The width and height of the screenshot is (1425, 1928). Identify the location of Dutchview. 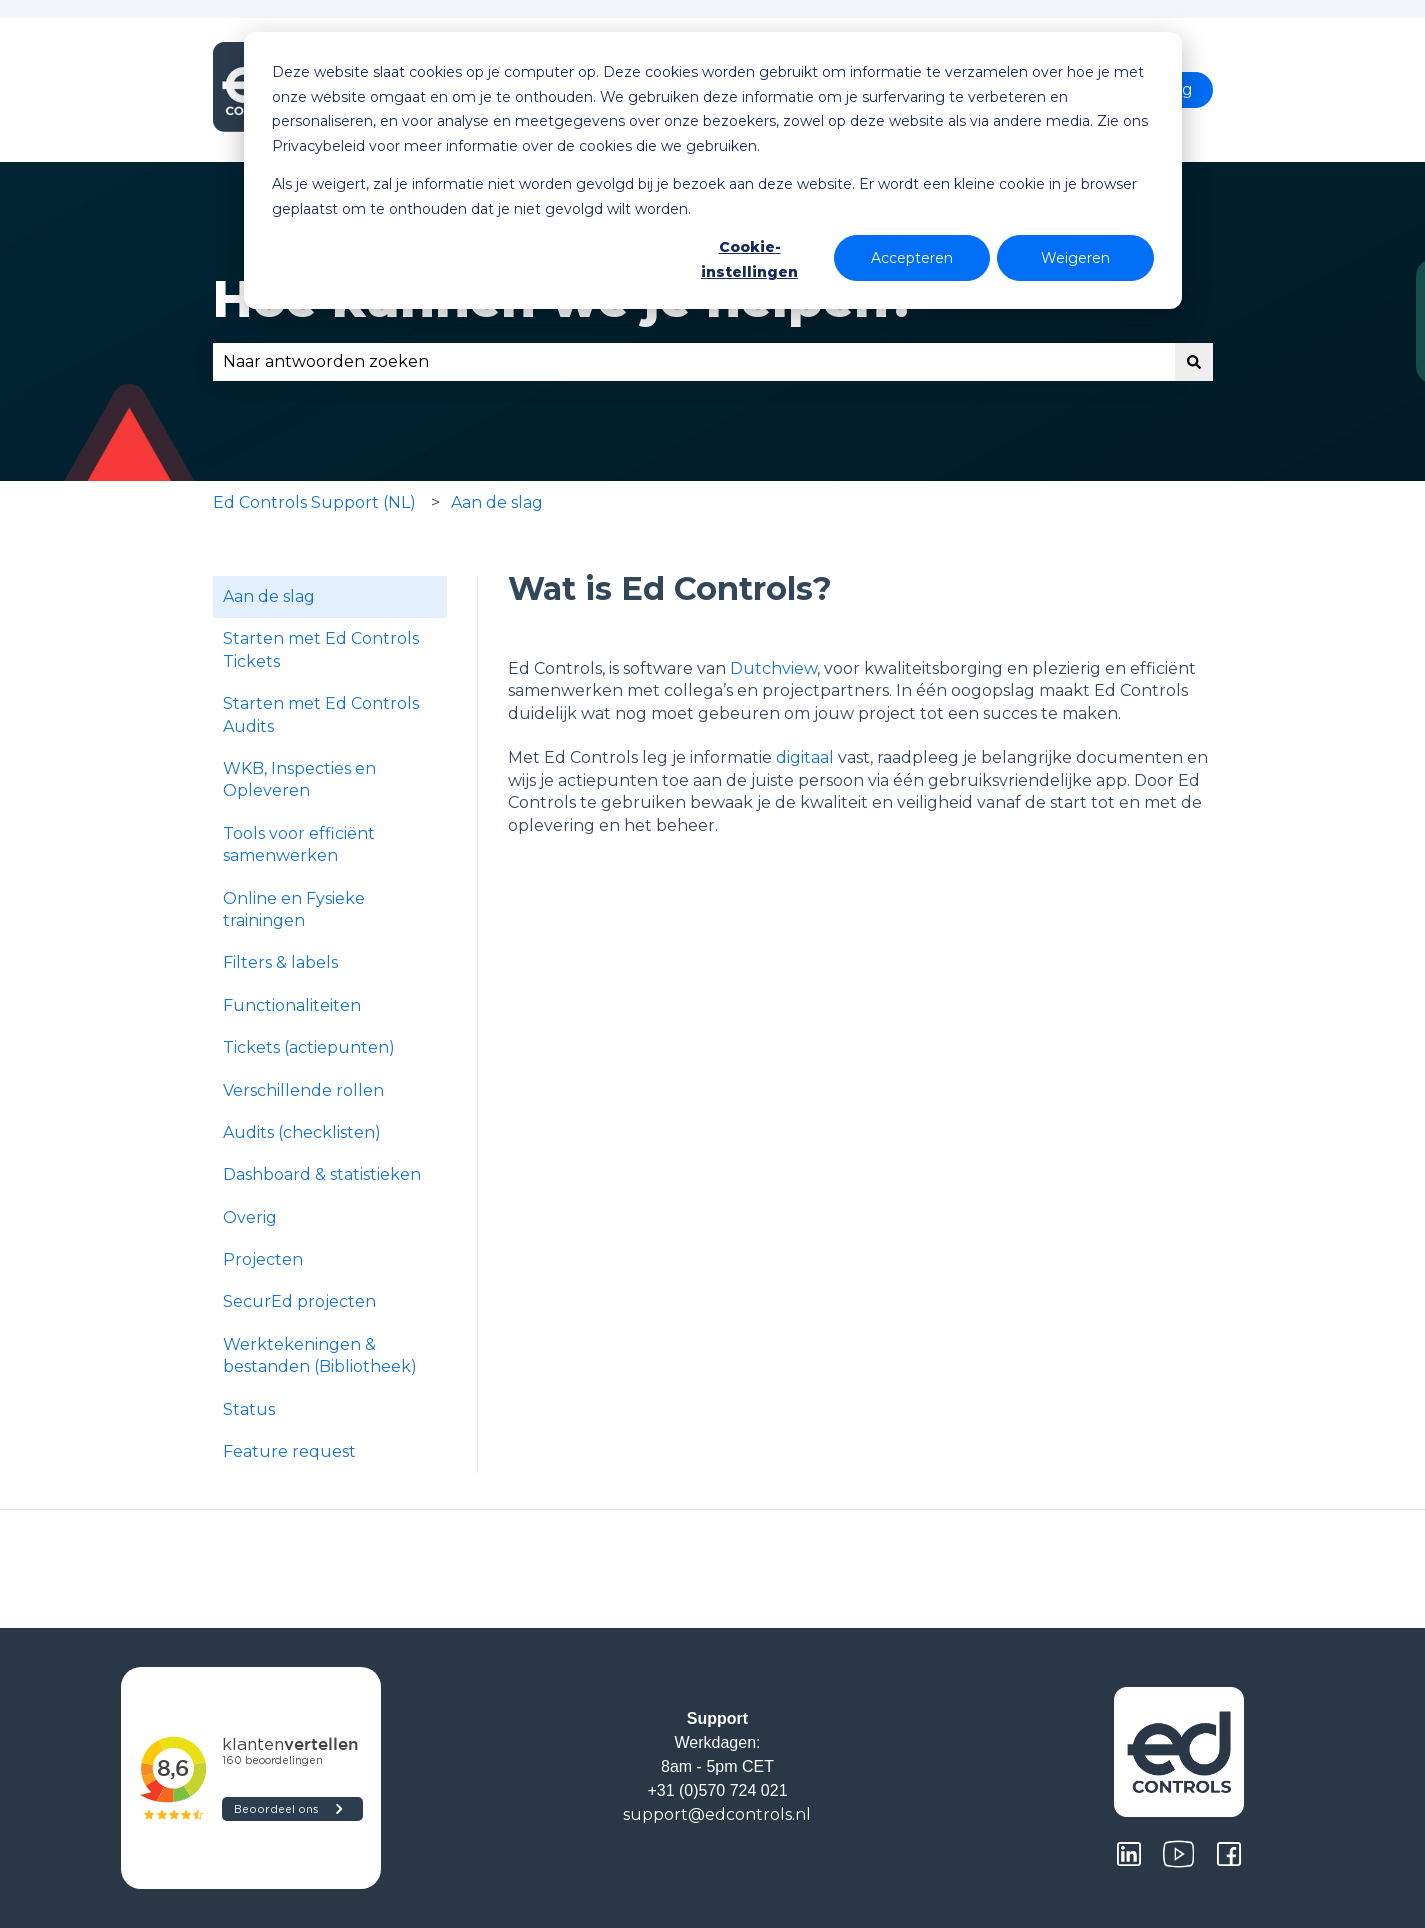
(773, 668).